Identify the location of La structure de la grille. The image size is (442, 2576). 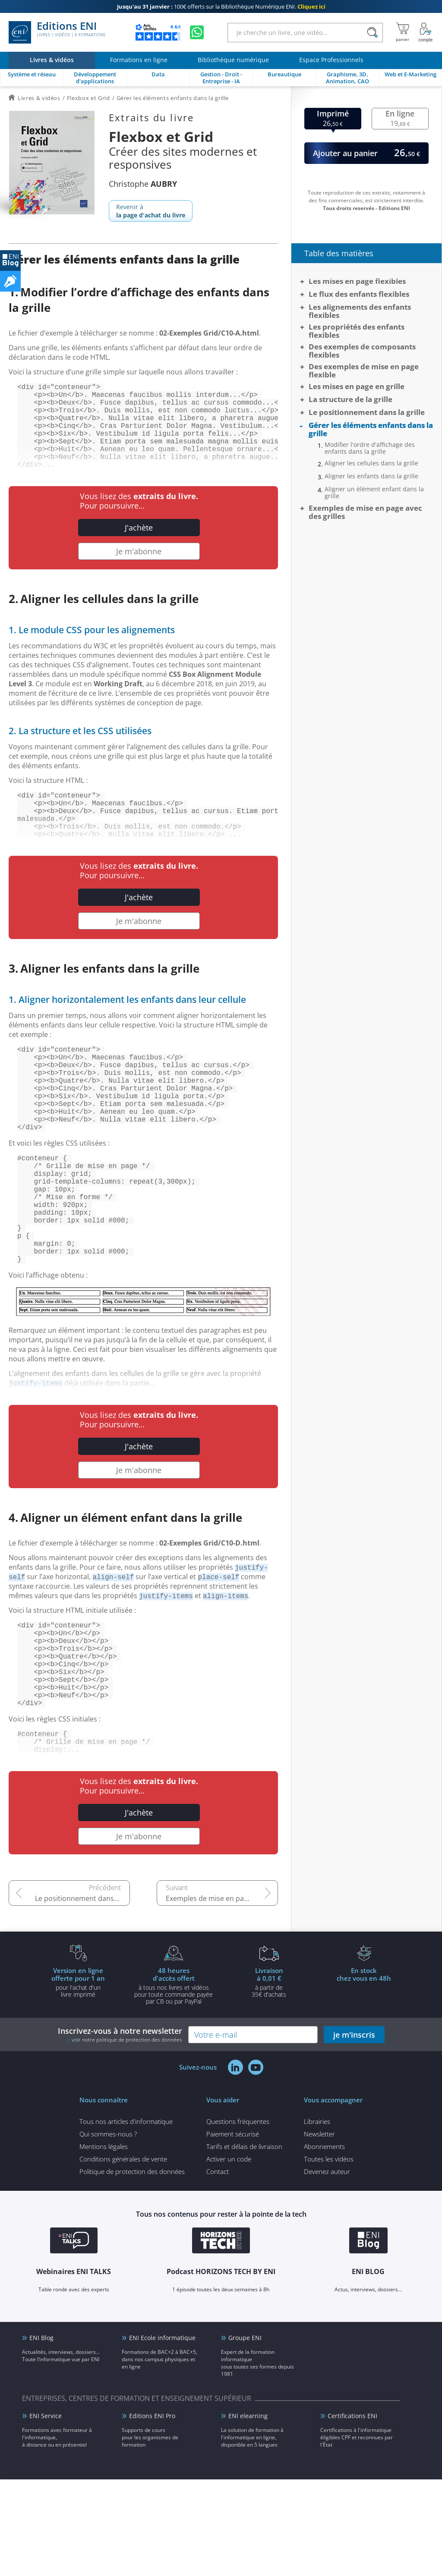
(350, 399).